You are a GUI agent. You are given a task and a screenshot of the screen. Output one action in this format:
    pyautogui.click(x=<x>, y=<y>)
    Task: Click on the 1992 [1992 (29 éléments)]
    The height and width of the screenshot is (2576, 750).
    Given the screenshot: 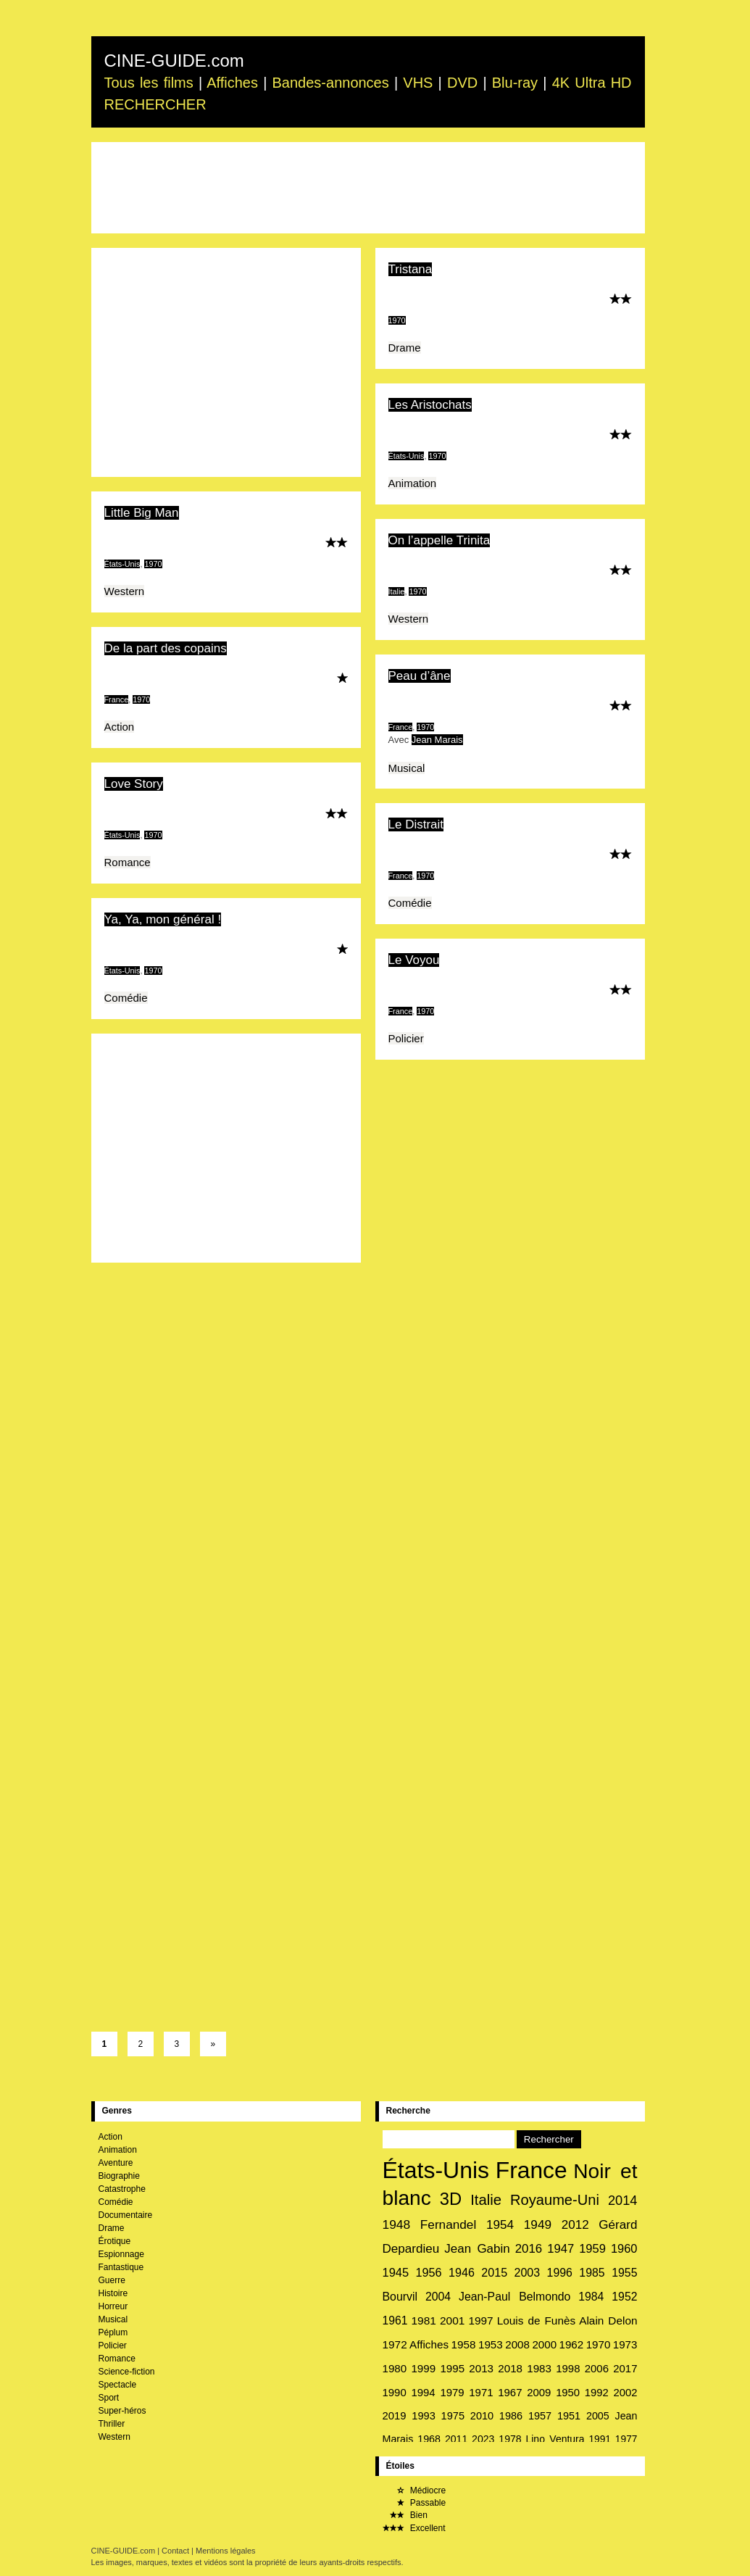 What is the action you would take?
    pyautogui.click(x=597, y=2392)
    